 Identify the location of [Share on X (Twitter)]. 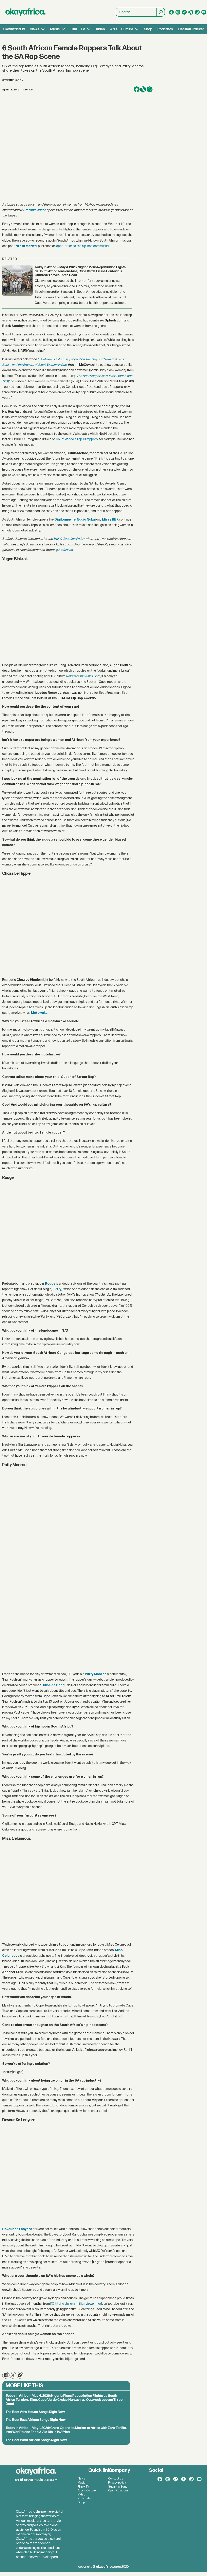
(143, 89).